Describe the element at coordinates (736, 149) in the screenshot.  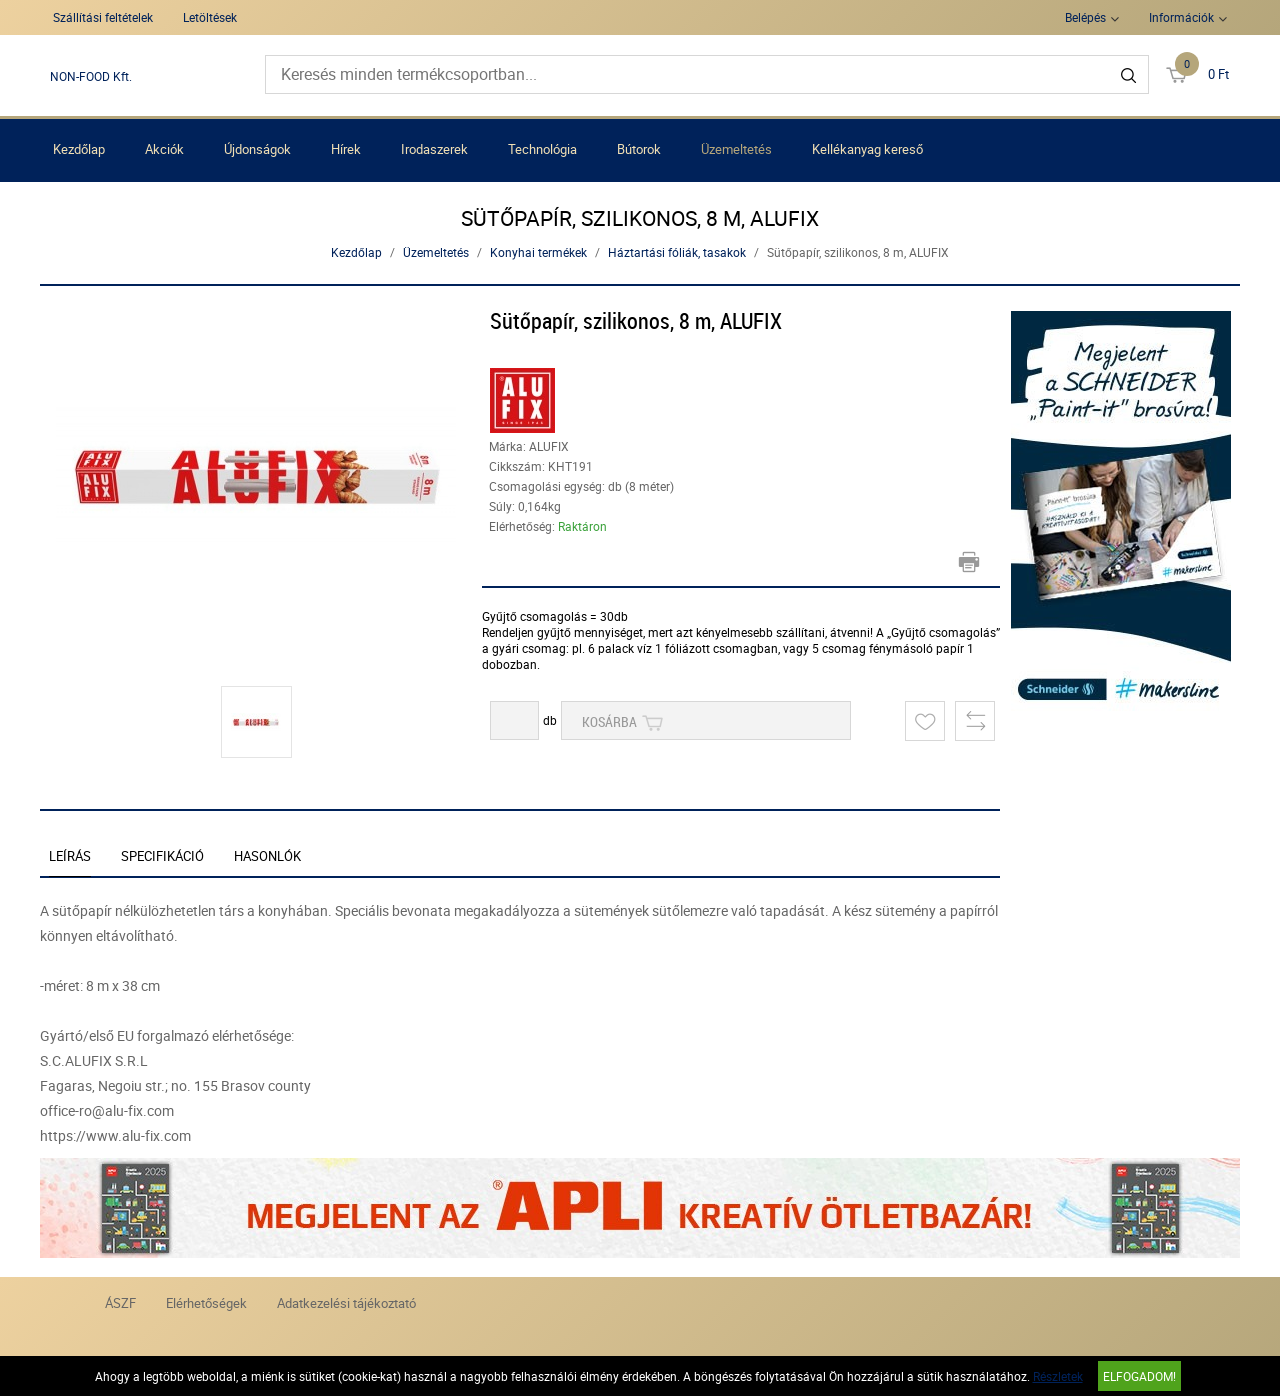
I see `Üzemeltetés` at that location.